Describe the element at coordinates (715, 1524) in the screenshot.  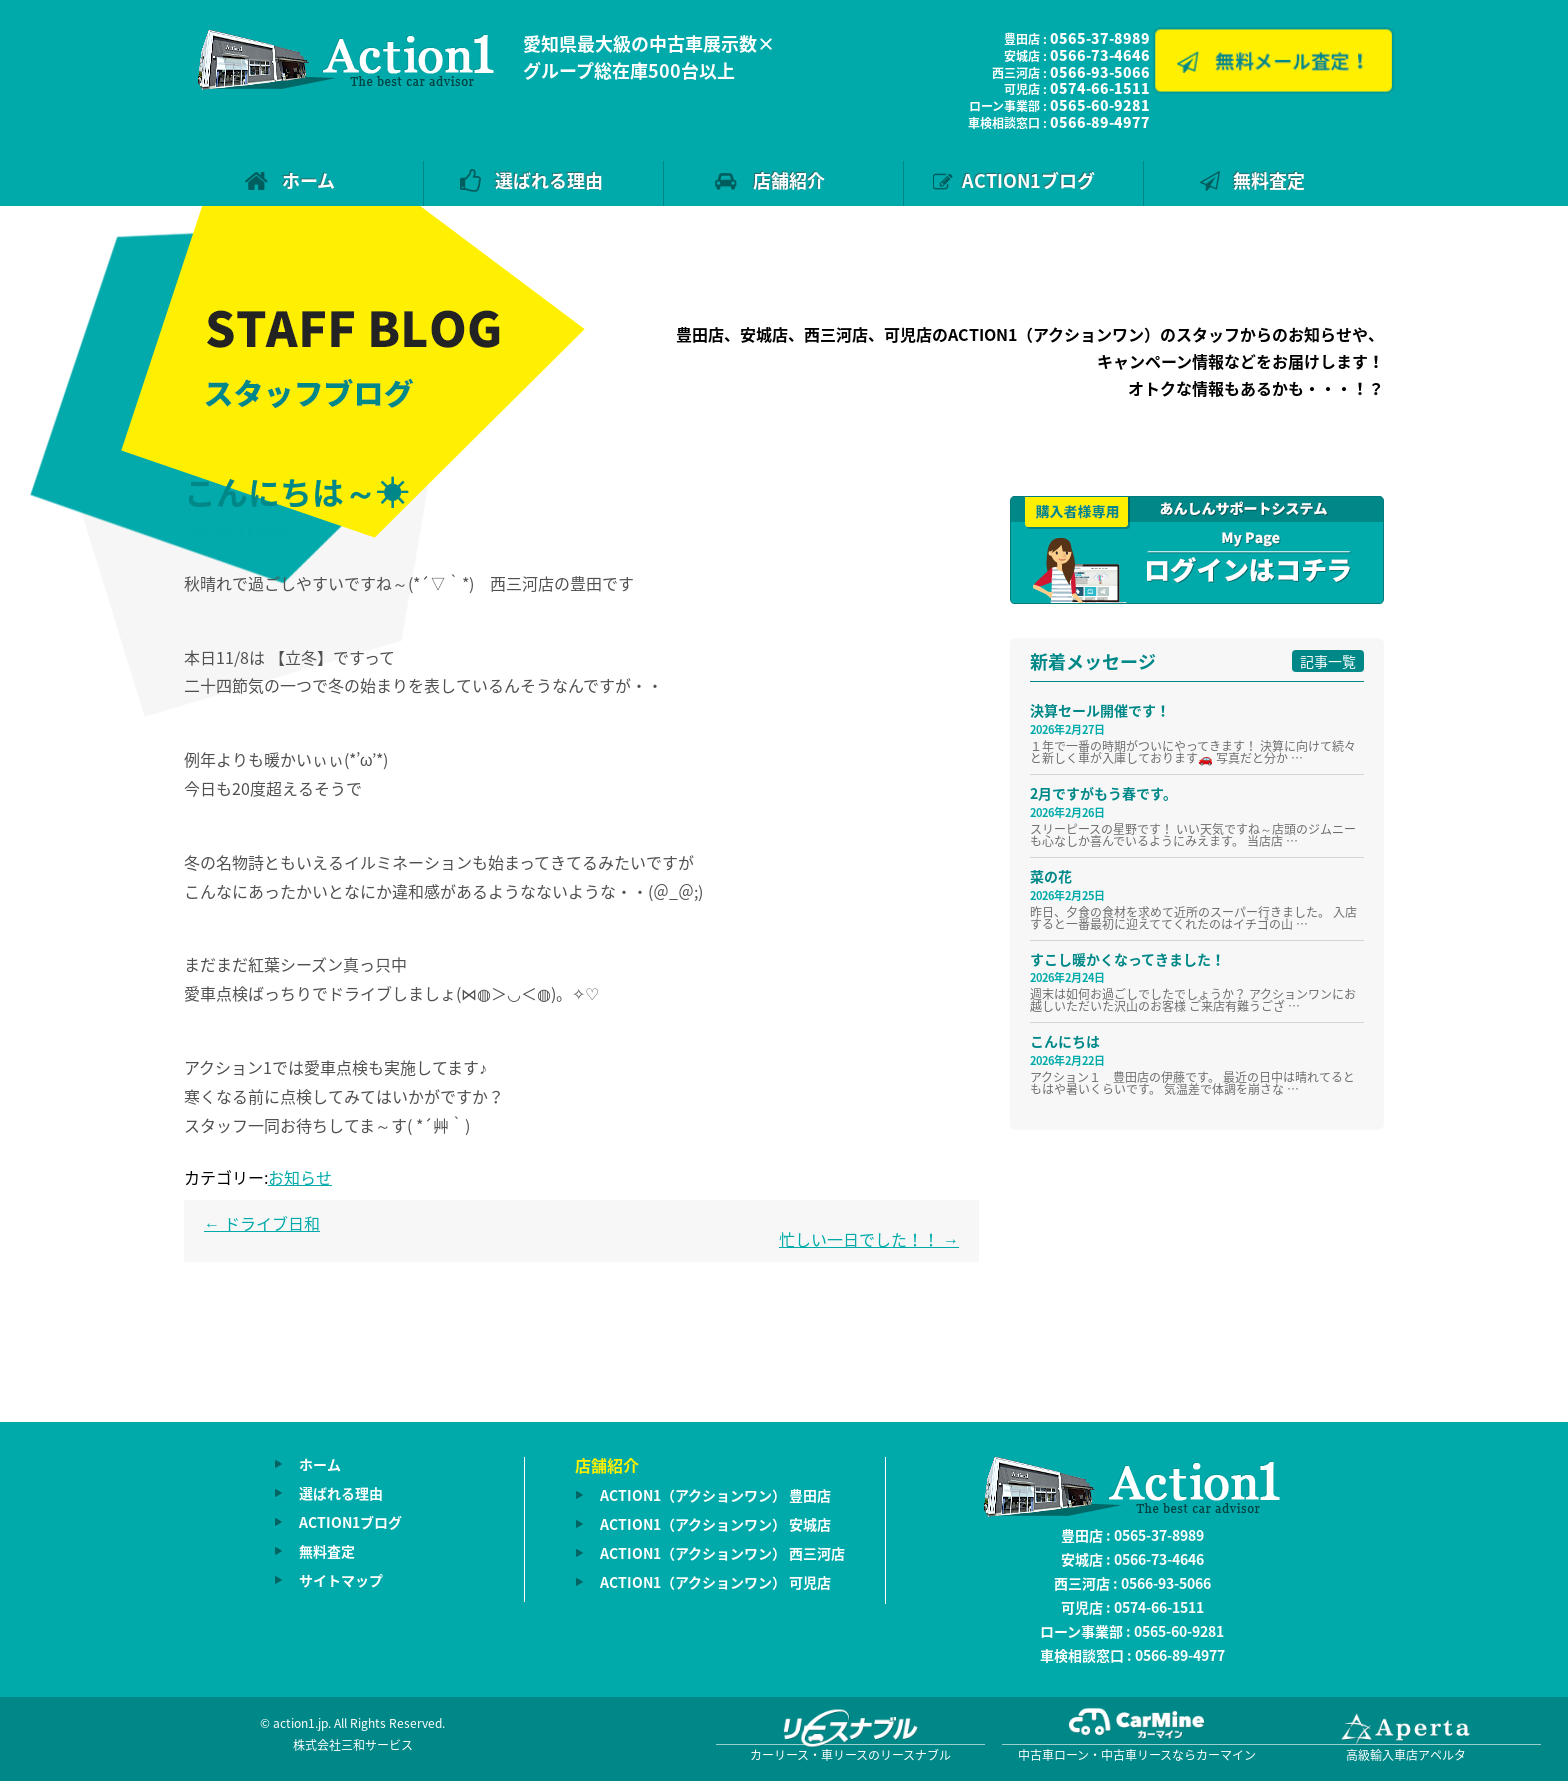
I see `ACTION1（アクションワン） 安城店` at that location.